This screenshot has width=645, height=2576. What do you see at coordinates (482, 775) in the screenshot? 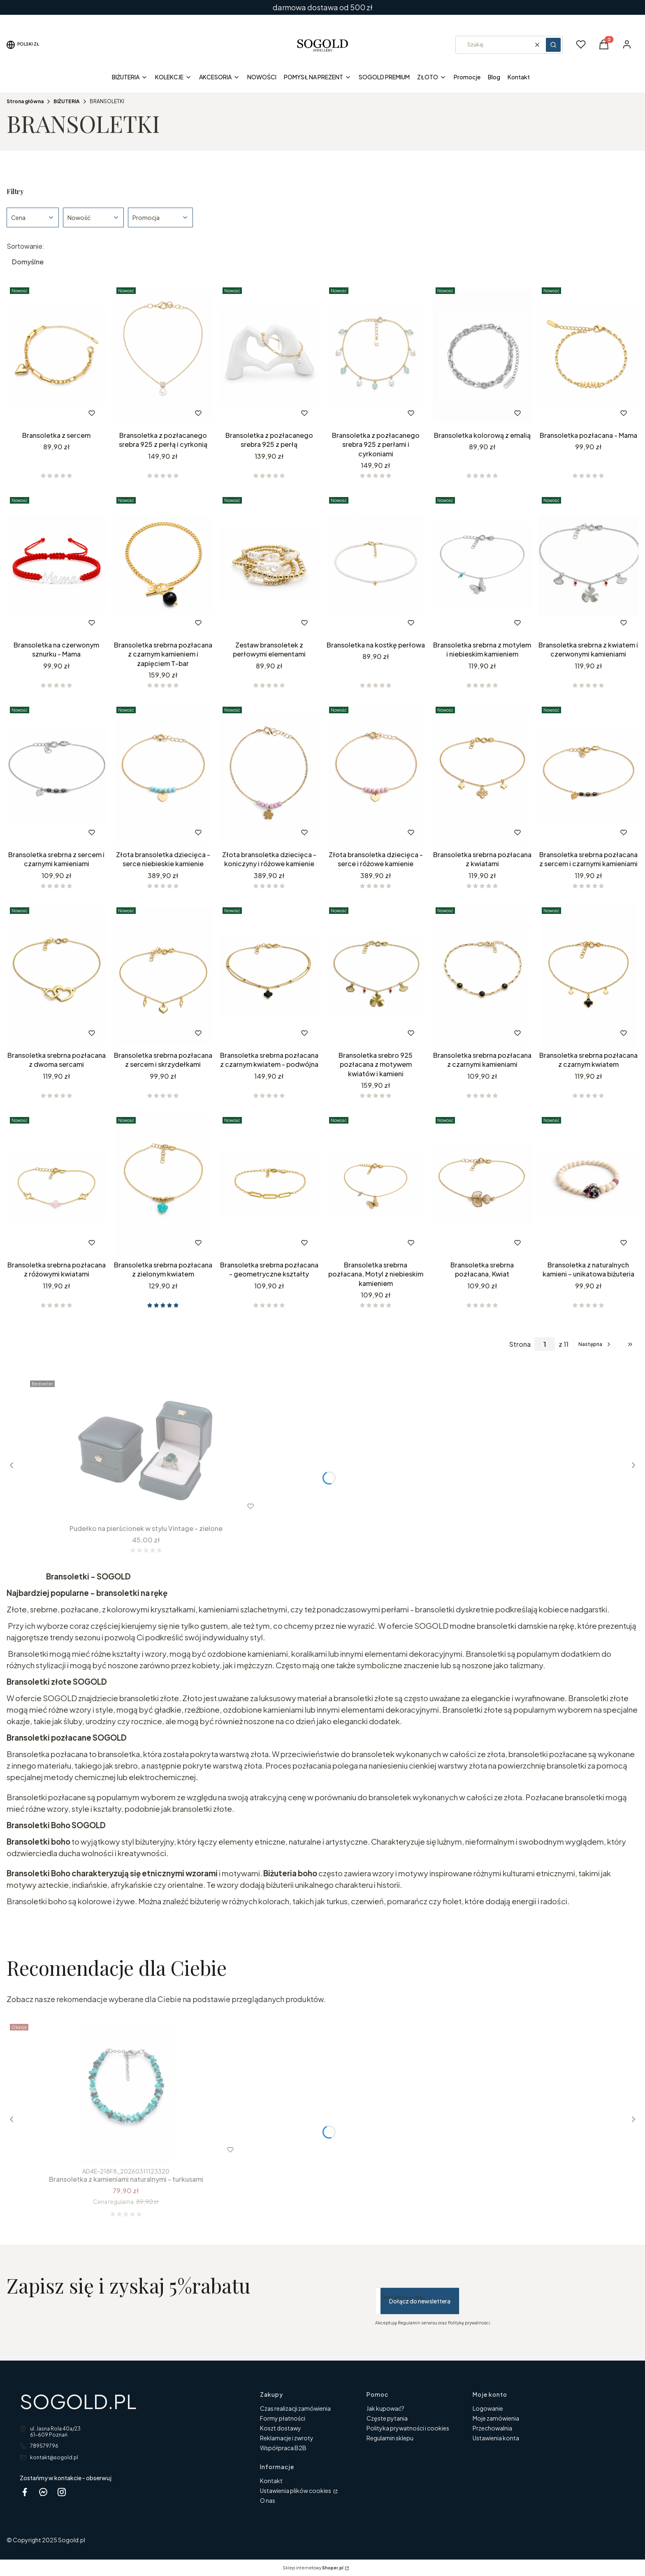
I see `[Przejdź do produktu Bransoletka srebrna pozłacana z kwiatami.]` at bounding box center [482, 775].